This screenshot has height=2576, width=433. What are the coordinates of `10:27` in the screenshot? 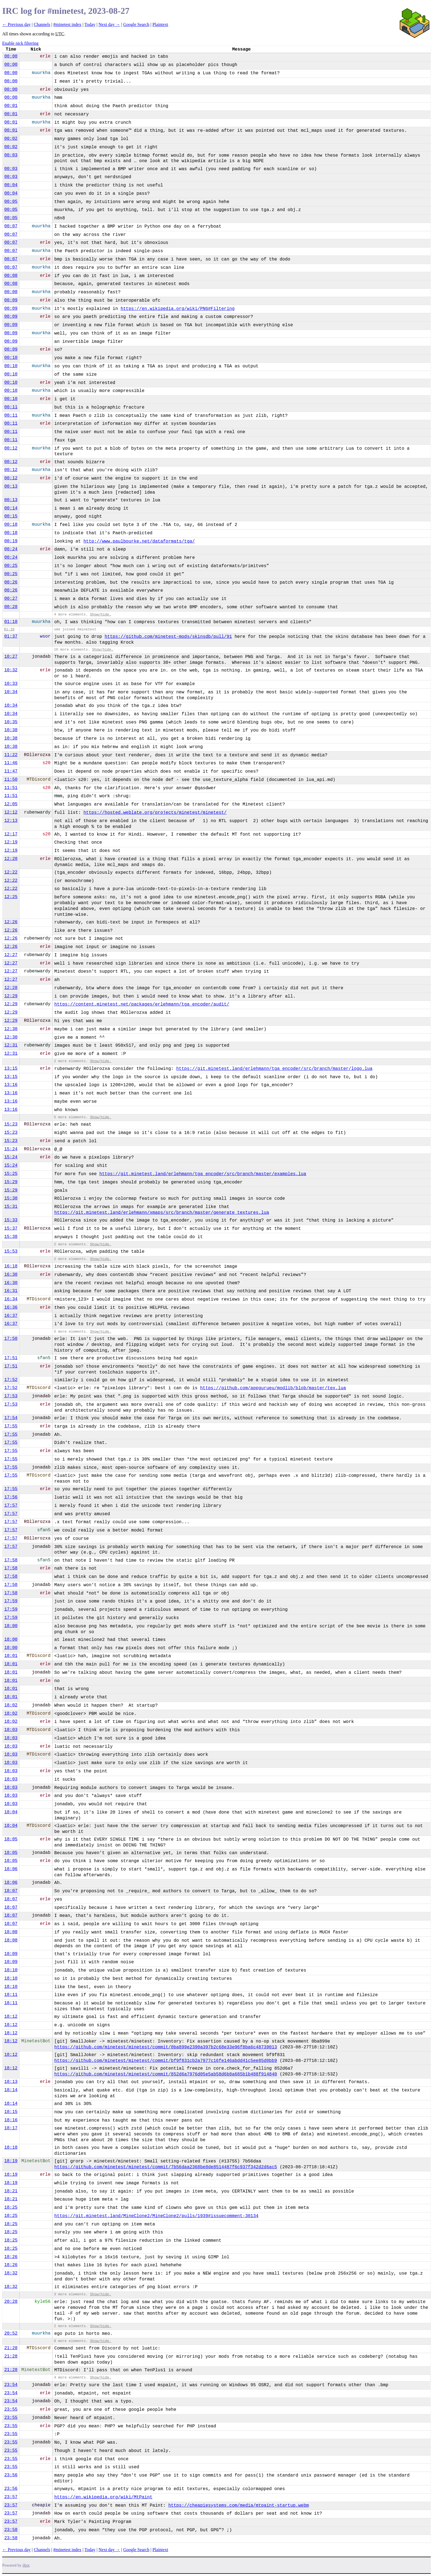 It's located at (10, 656).